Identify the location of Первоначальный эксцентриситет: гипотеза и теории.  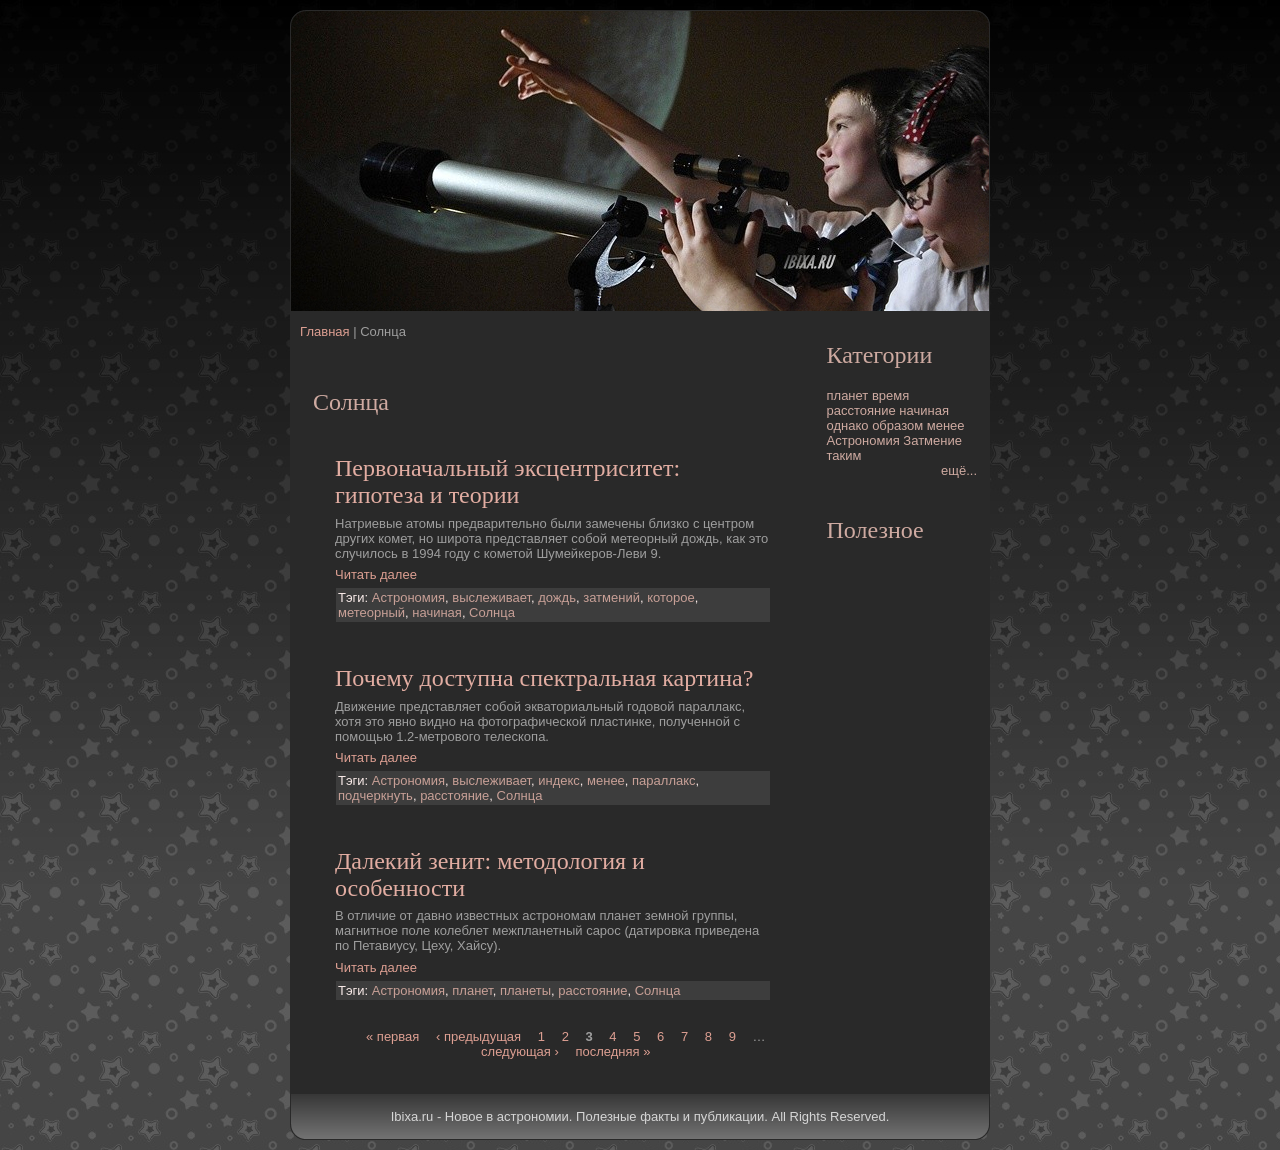
(507, 481).